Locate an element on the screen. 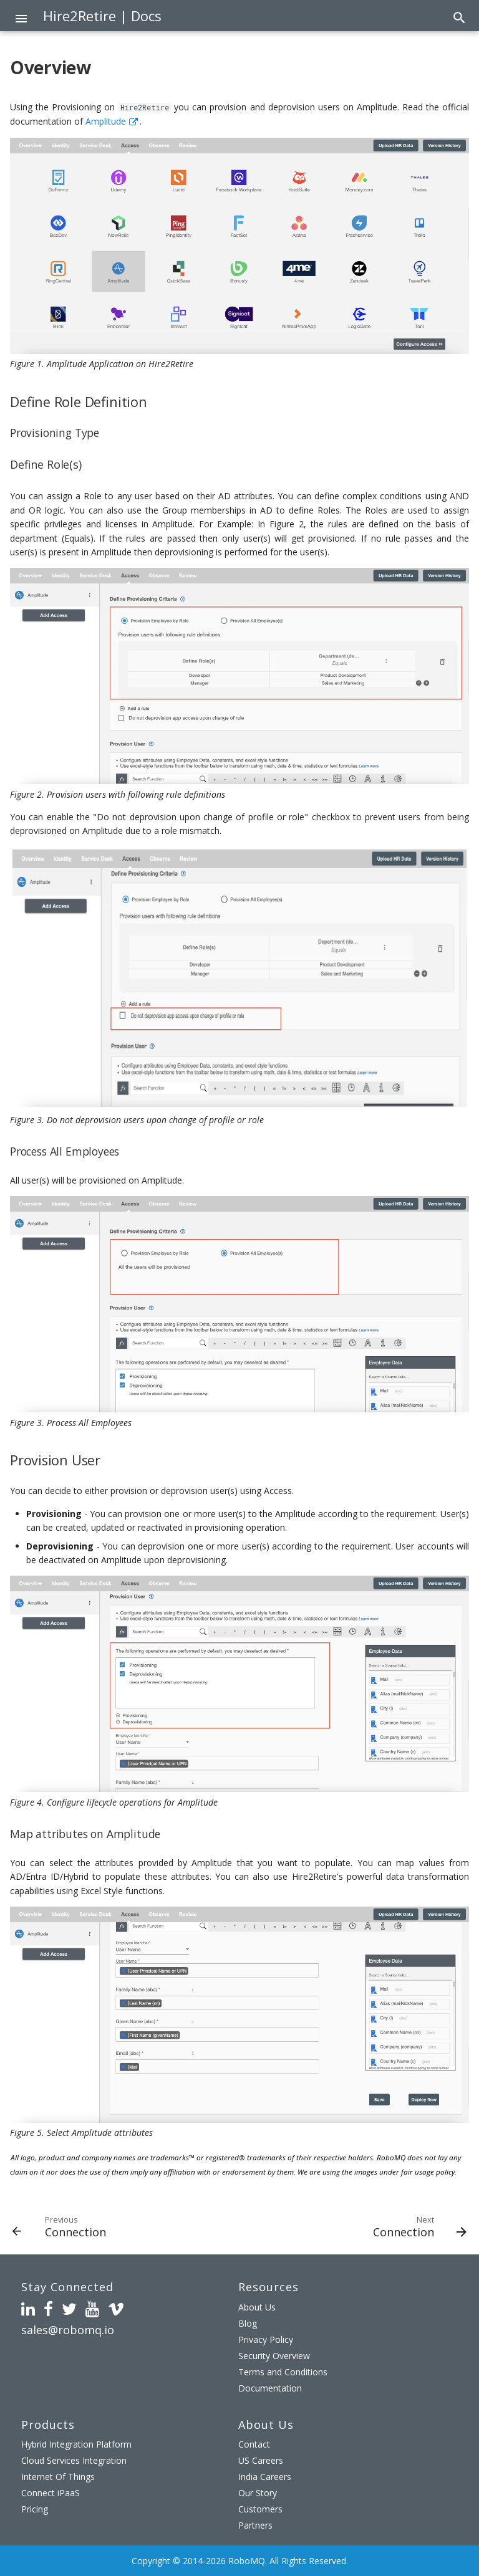 This screenshot has width=479, height=2576. US Careers is located at coordinates (260, 2460).